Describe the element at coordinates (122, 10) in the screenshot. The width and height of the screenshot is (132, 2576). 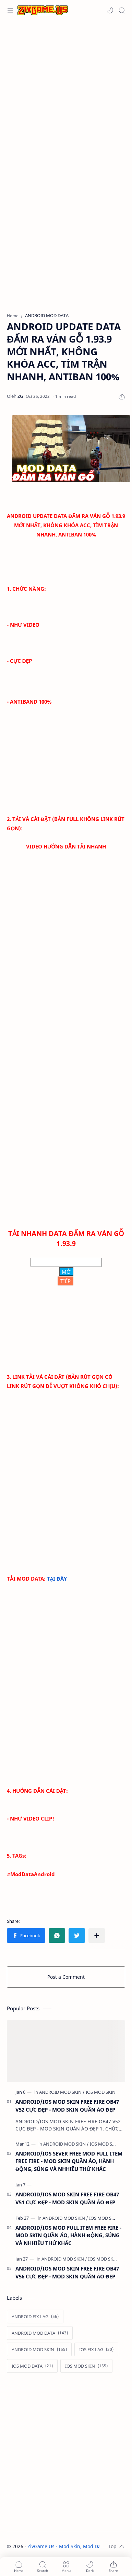
I see `[Search]` at that location.